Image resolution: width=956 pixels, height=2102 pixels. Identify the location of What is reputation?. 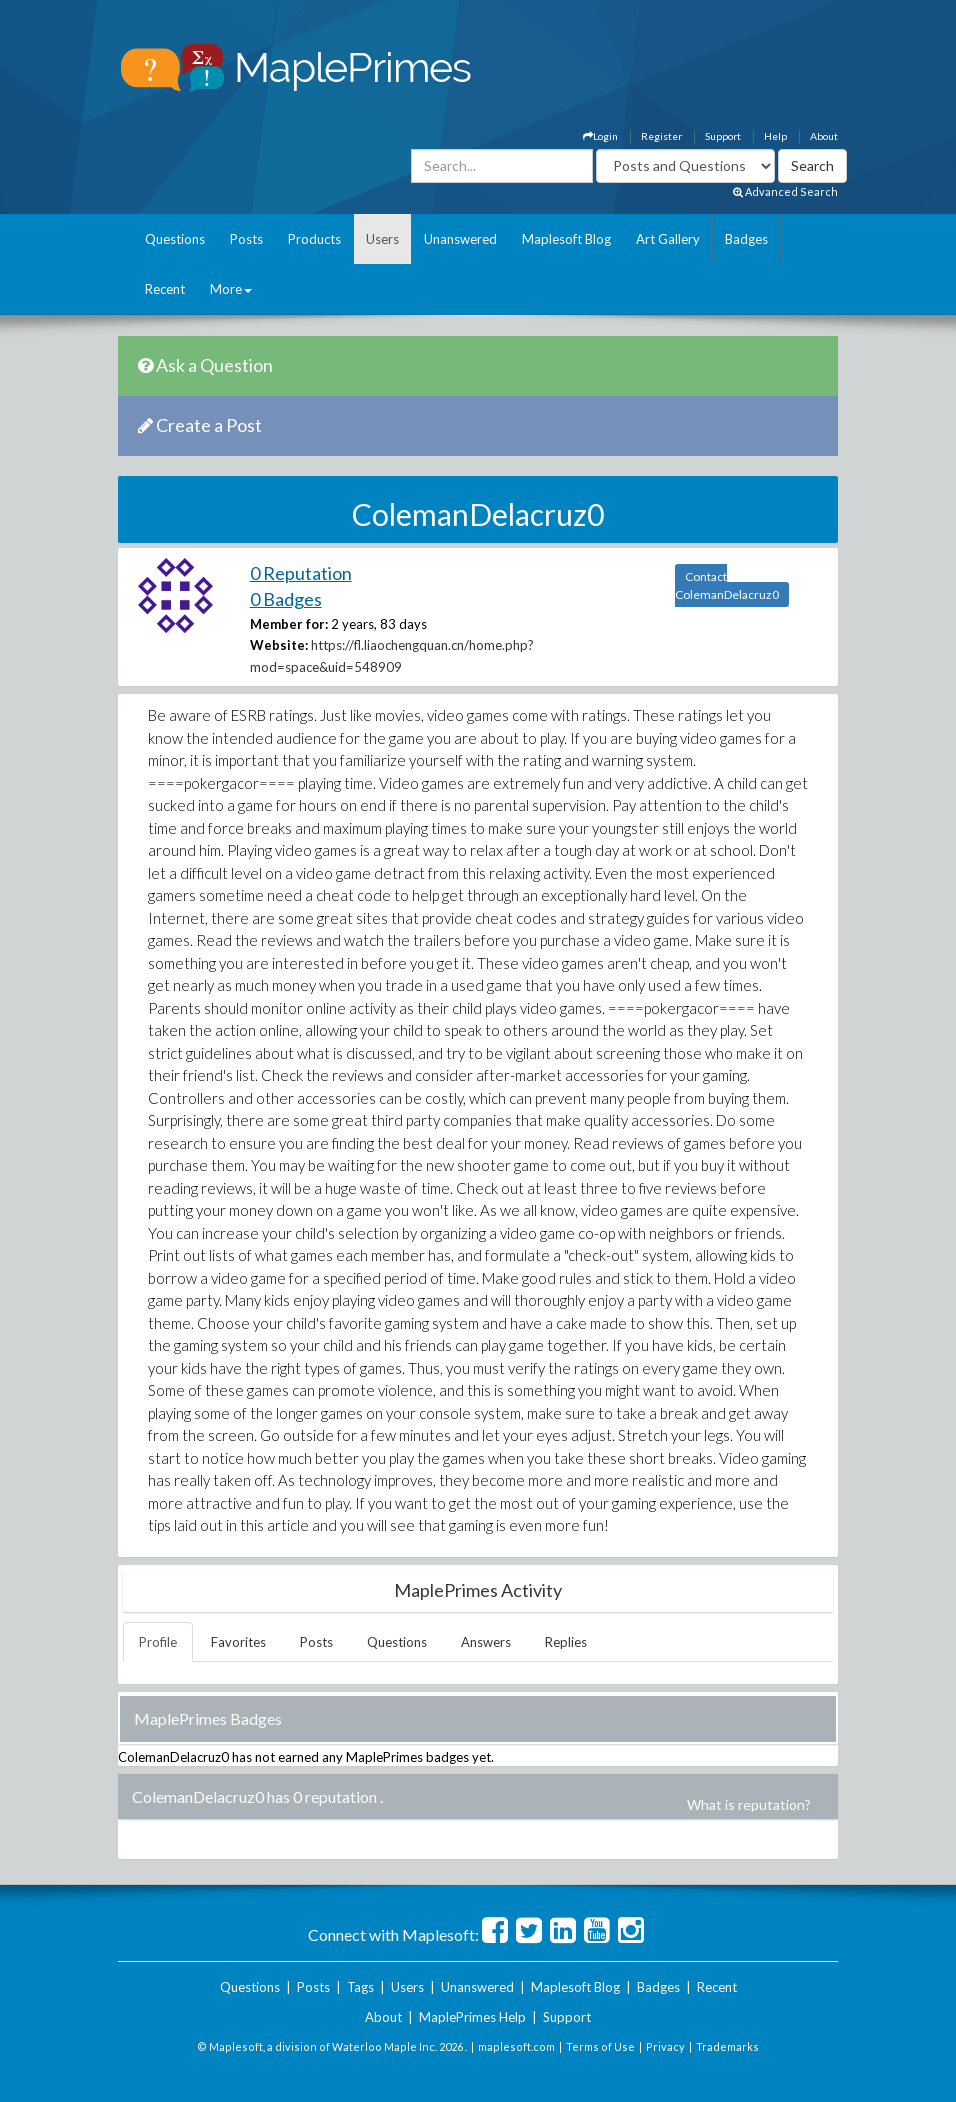
(749, 1804).